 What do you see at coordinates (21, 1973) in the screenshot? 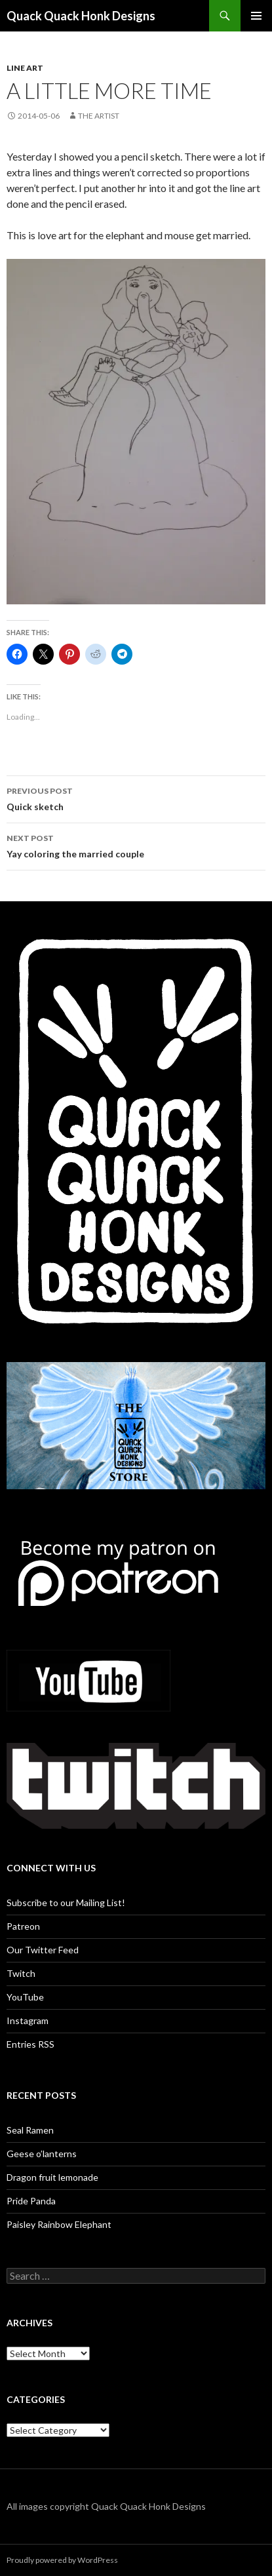
I see `Twitch` at bounding box center [21, 1973].